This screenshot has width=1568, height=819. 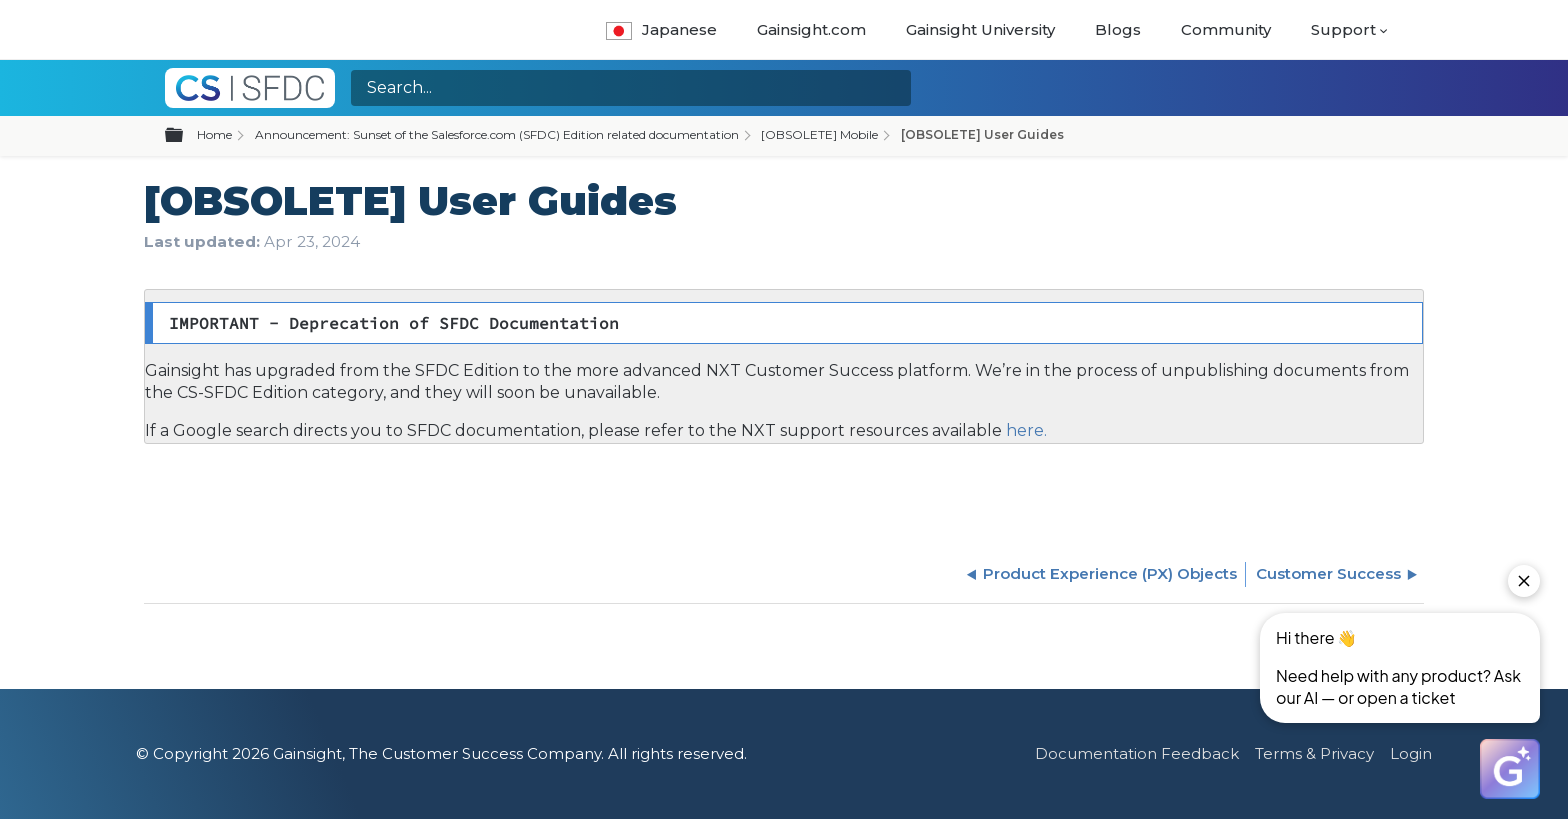 What do you see at coordinates (1137, 753) in the screenshot?
I see `Documentation Feedback` at bounding box center [1137, 753].